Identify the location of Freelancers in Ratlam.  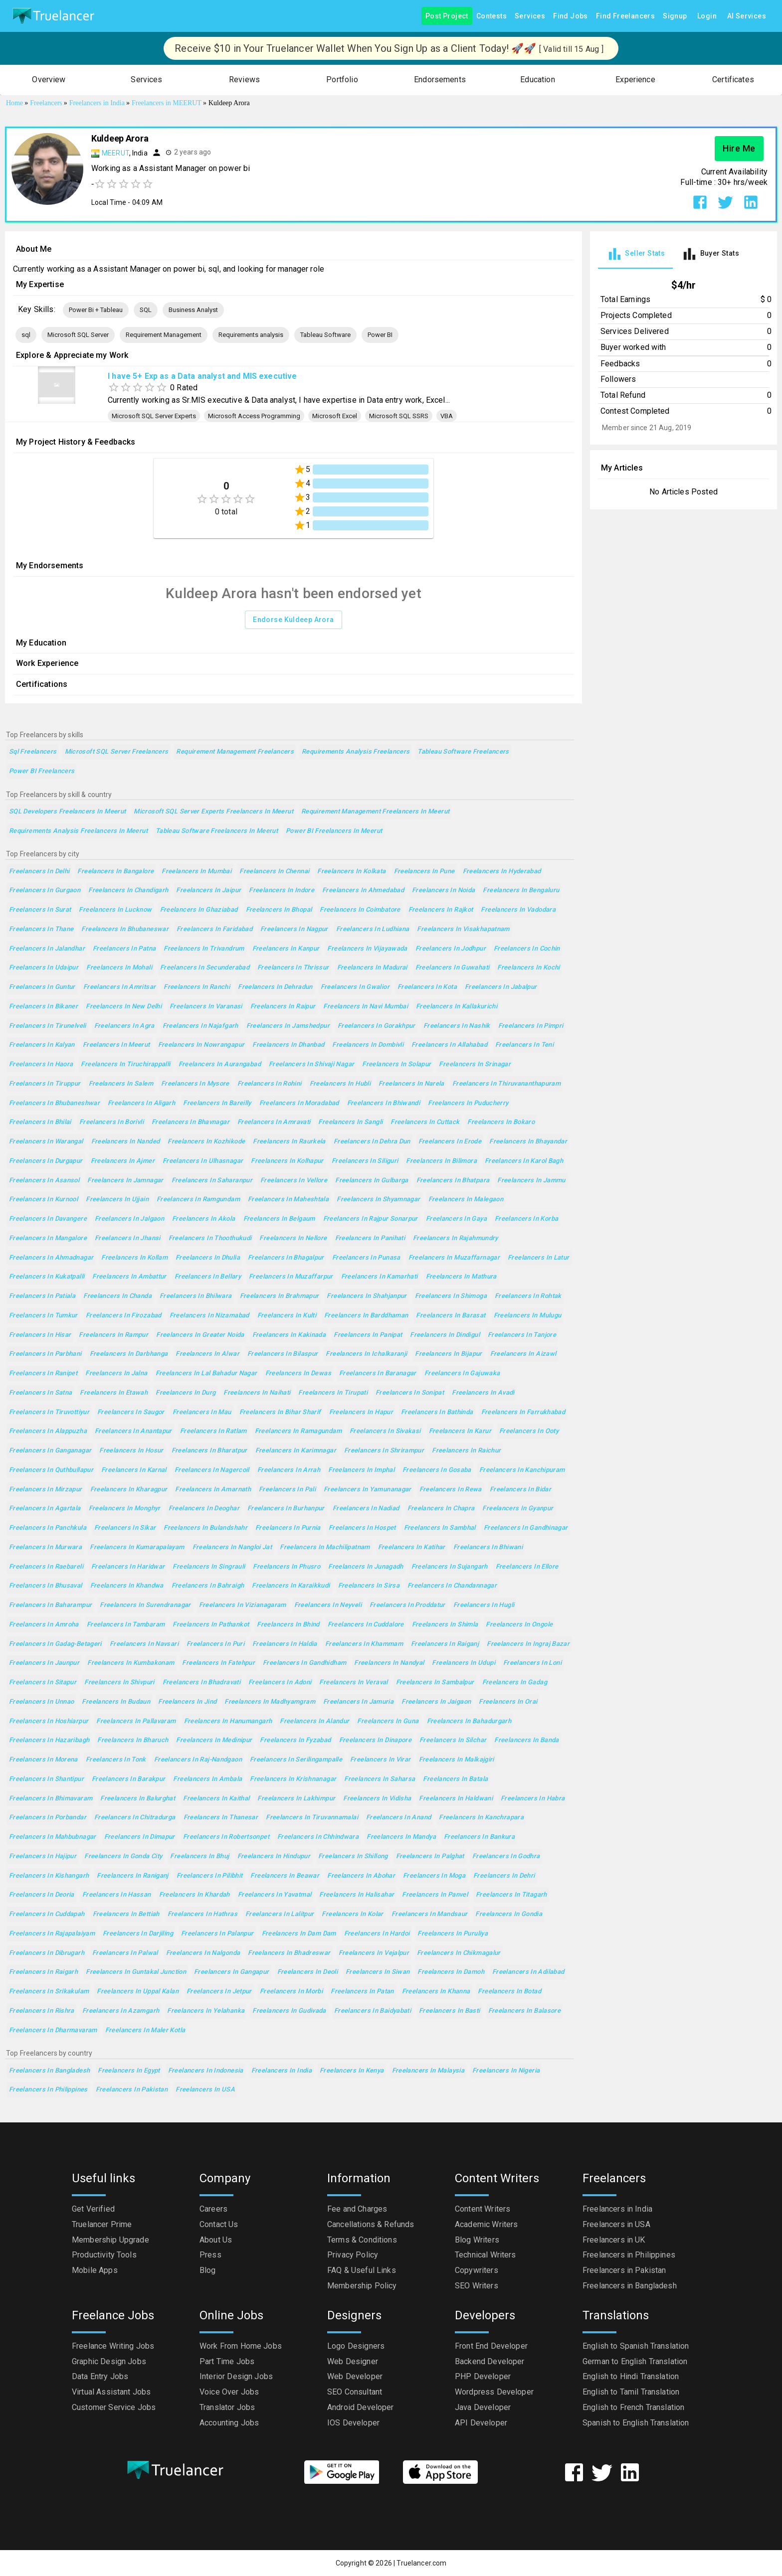
(213, 1431).